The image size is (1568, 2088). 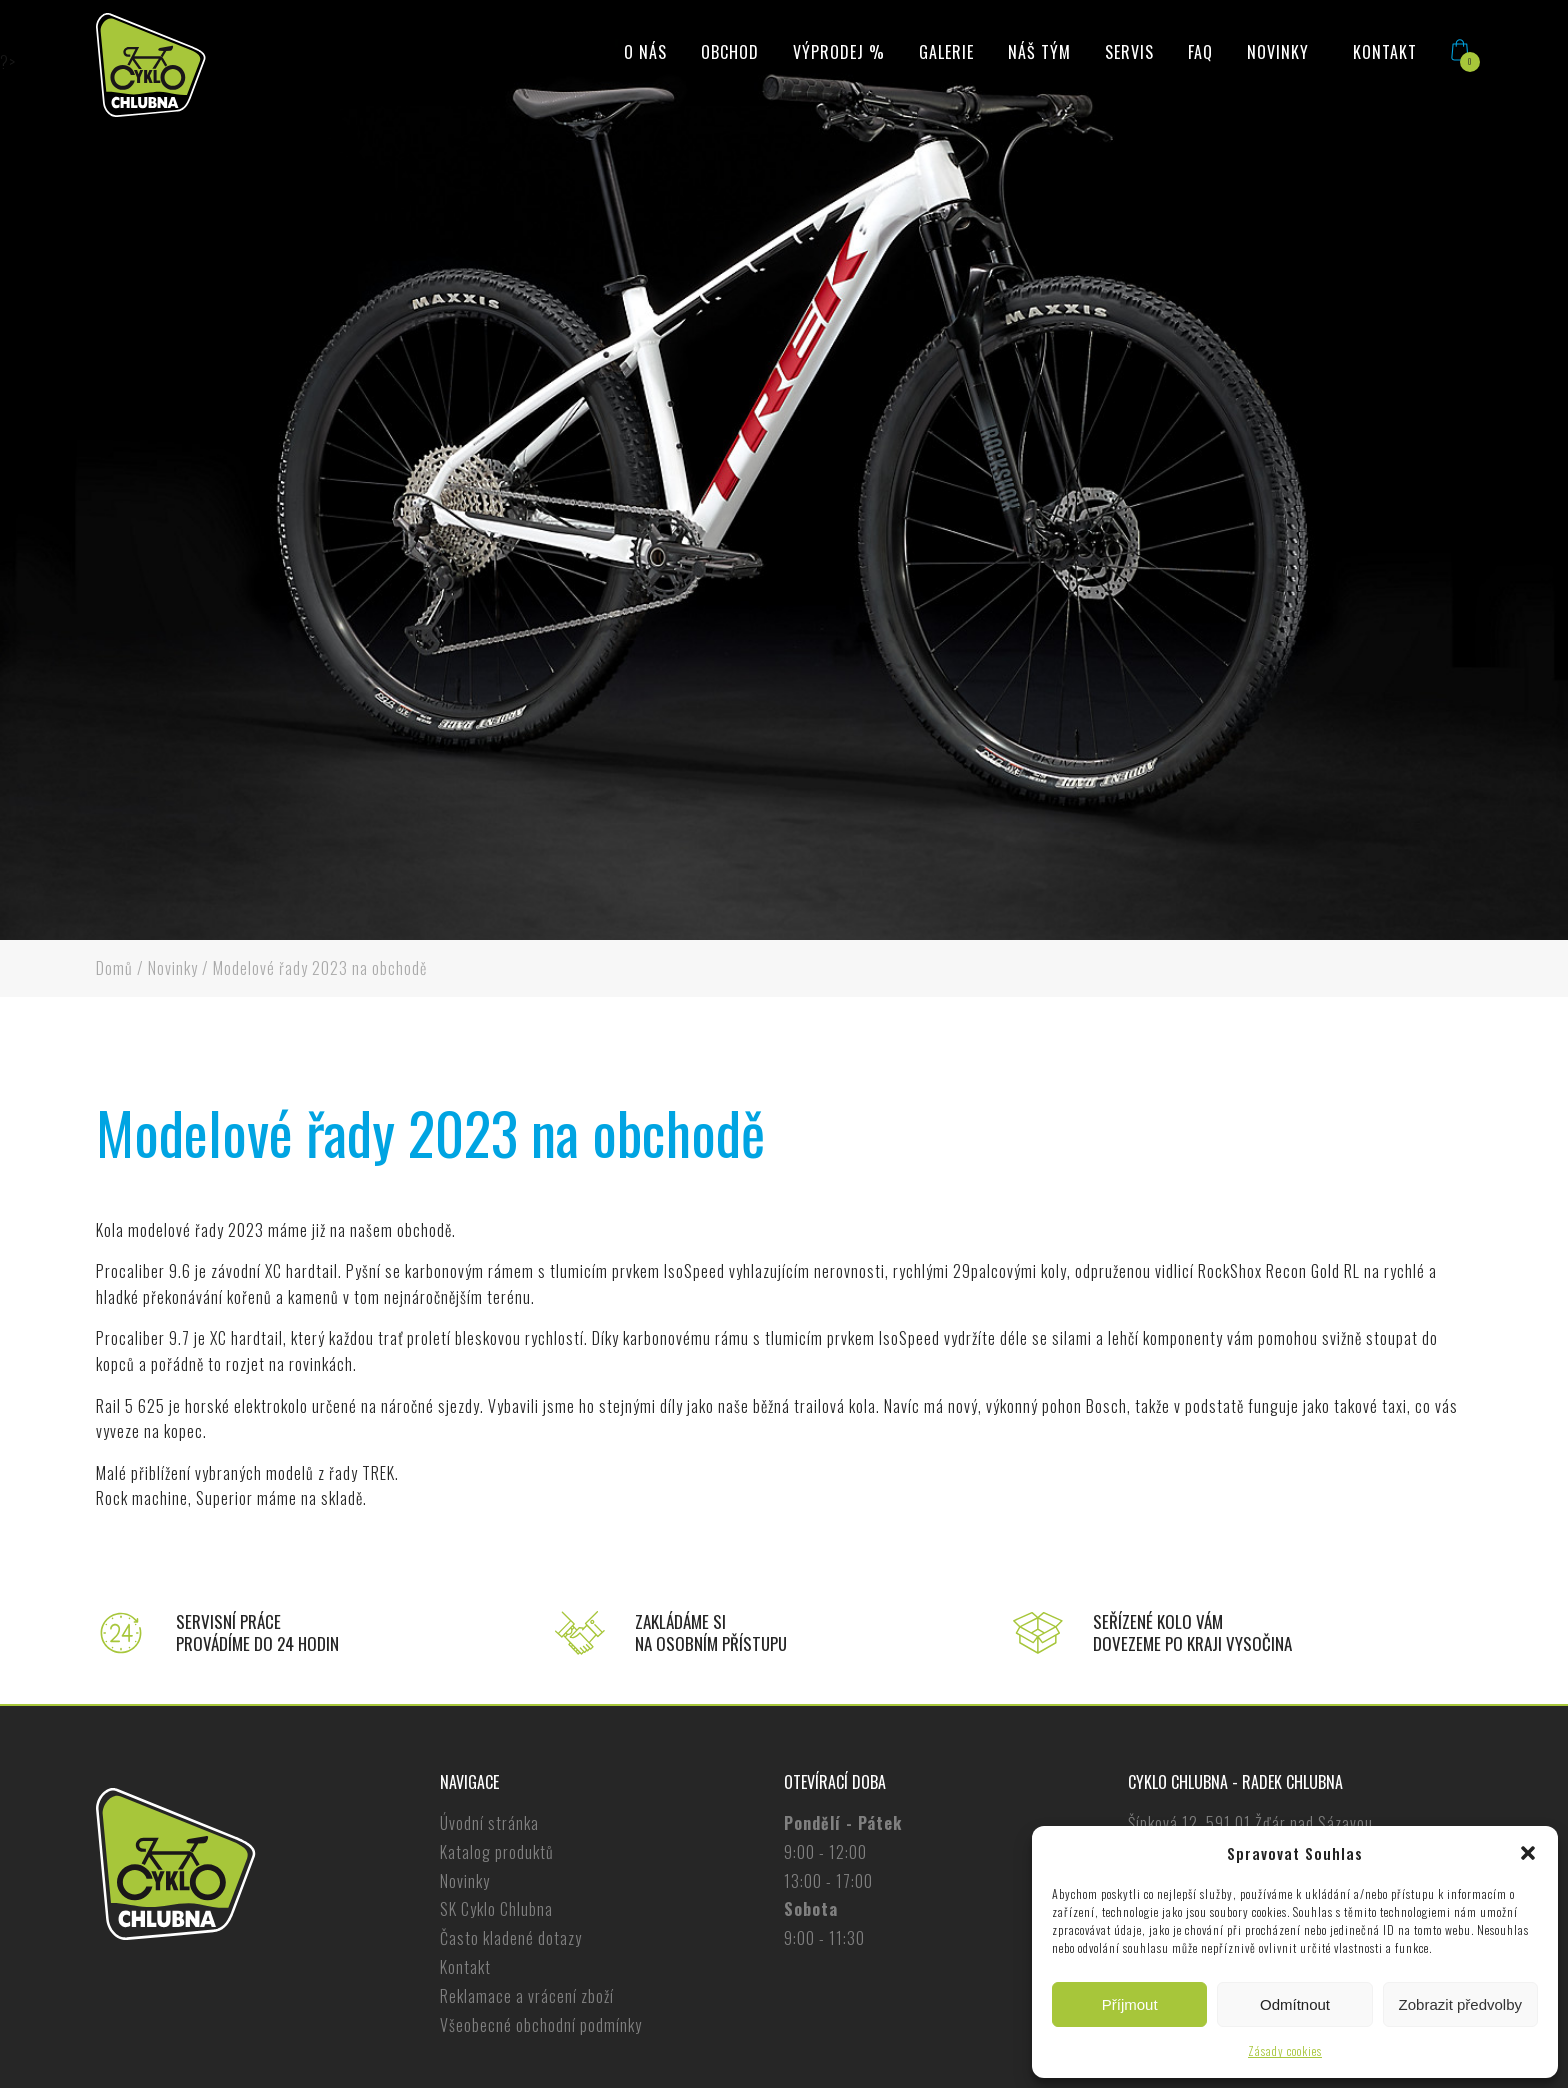 What do you see at coordinates (839, 52) in the screenshot?
I see `Výprodej %` at bounding box center [839, 52].